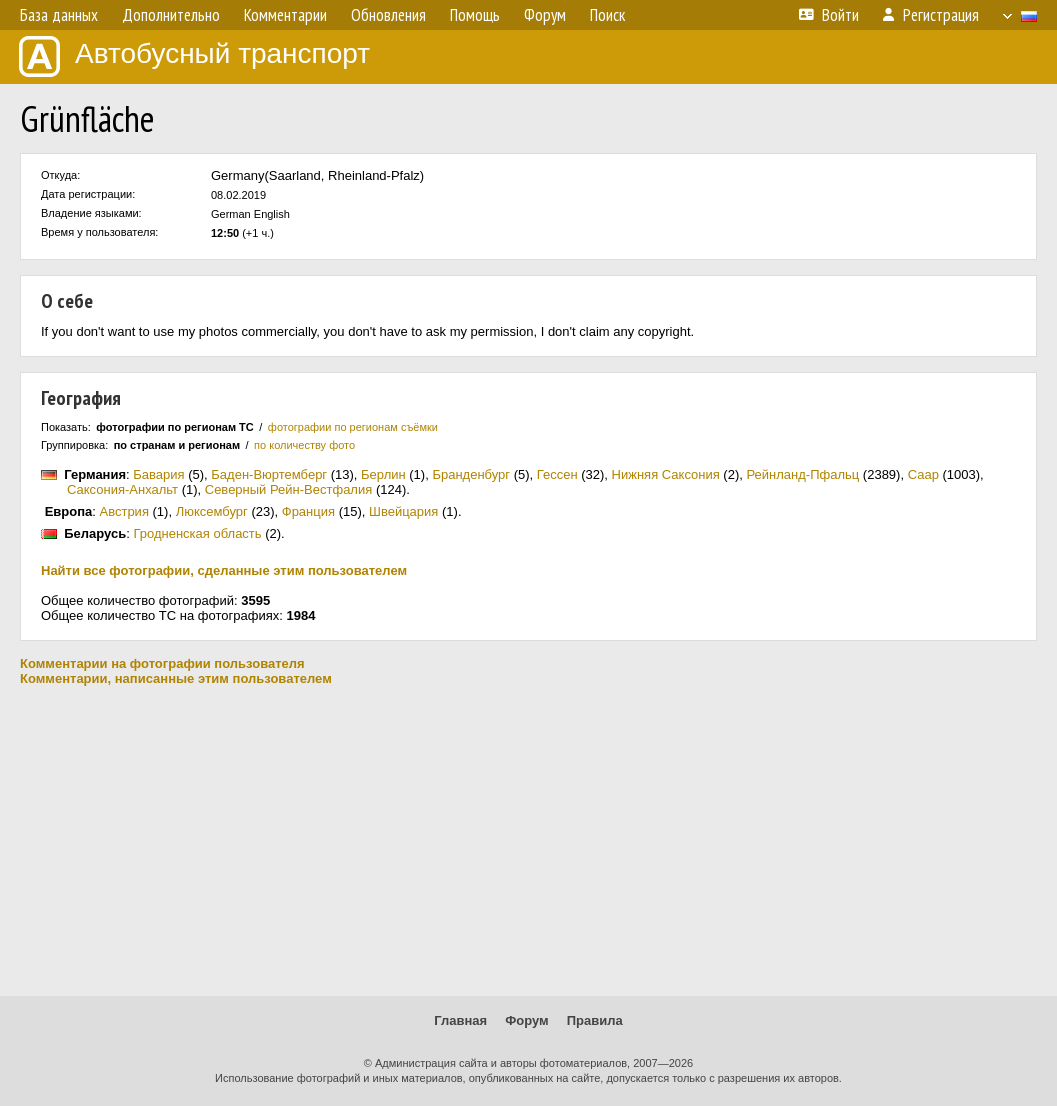 The height and width of the screenshot is (1106, 1057). I want to click on Рейнланд-Пфальц, so click(802, 474).